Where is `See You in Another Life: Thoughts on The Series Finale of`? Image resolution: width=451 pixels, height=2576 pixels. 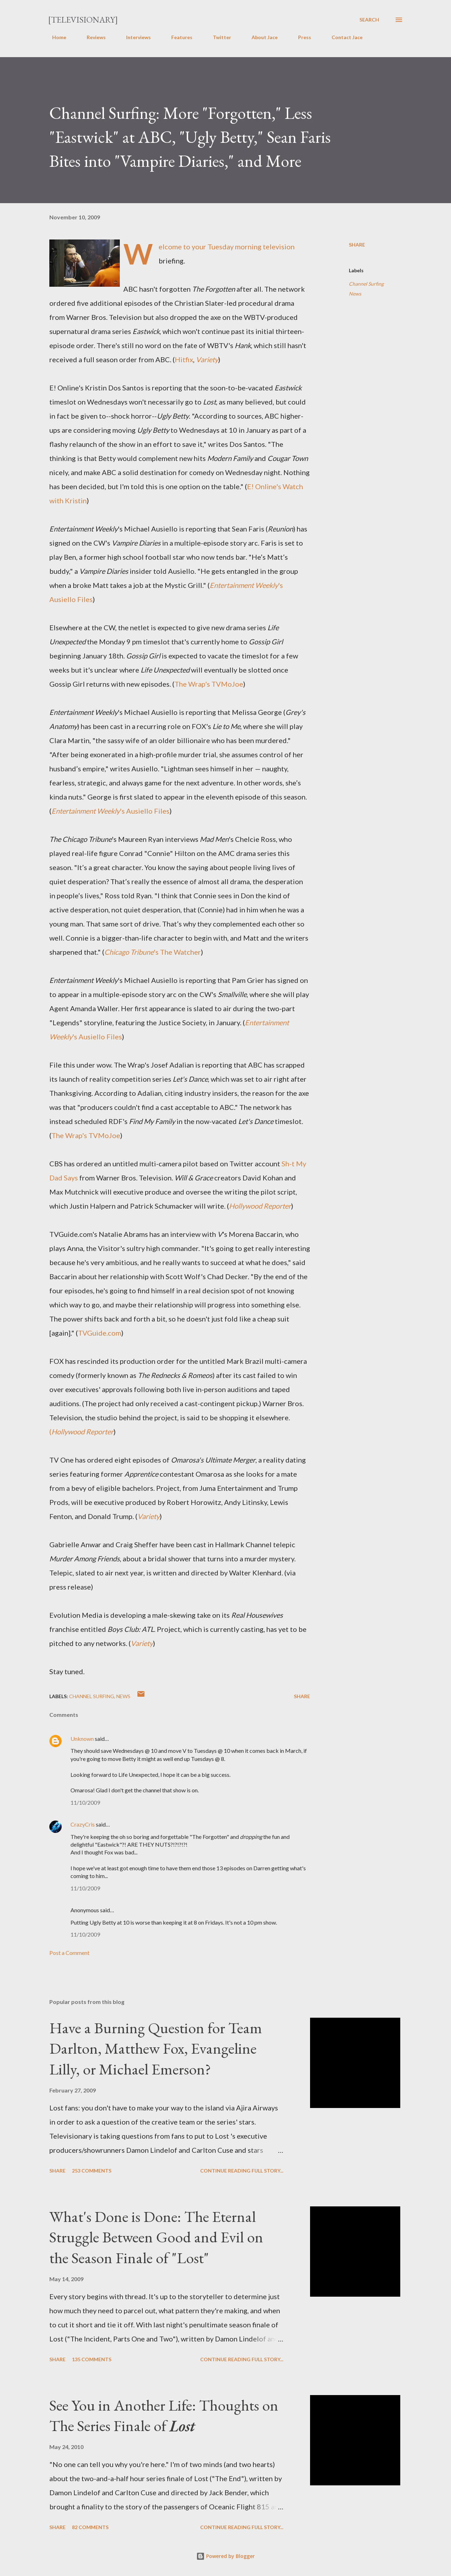 See You in Another Life: Thoughts on The Series Finale of is located at coordinates (163, 2415).